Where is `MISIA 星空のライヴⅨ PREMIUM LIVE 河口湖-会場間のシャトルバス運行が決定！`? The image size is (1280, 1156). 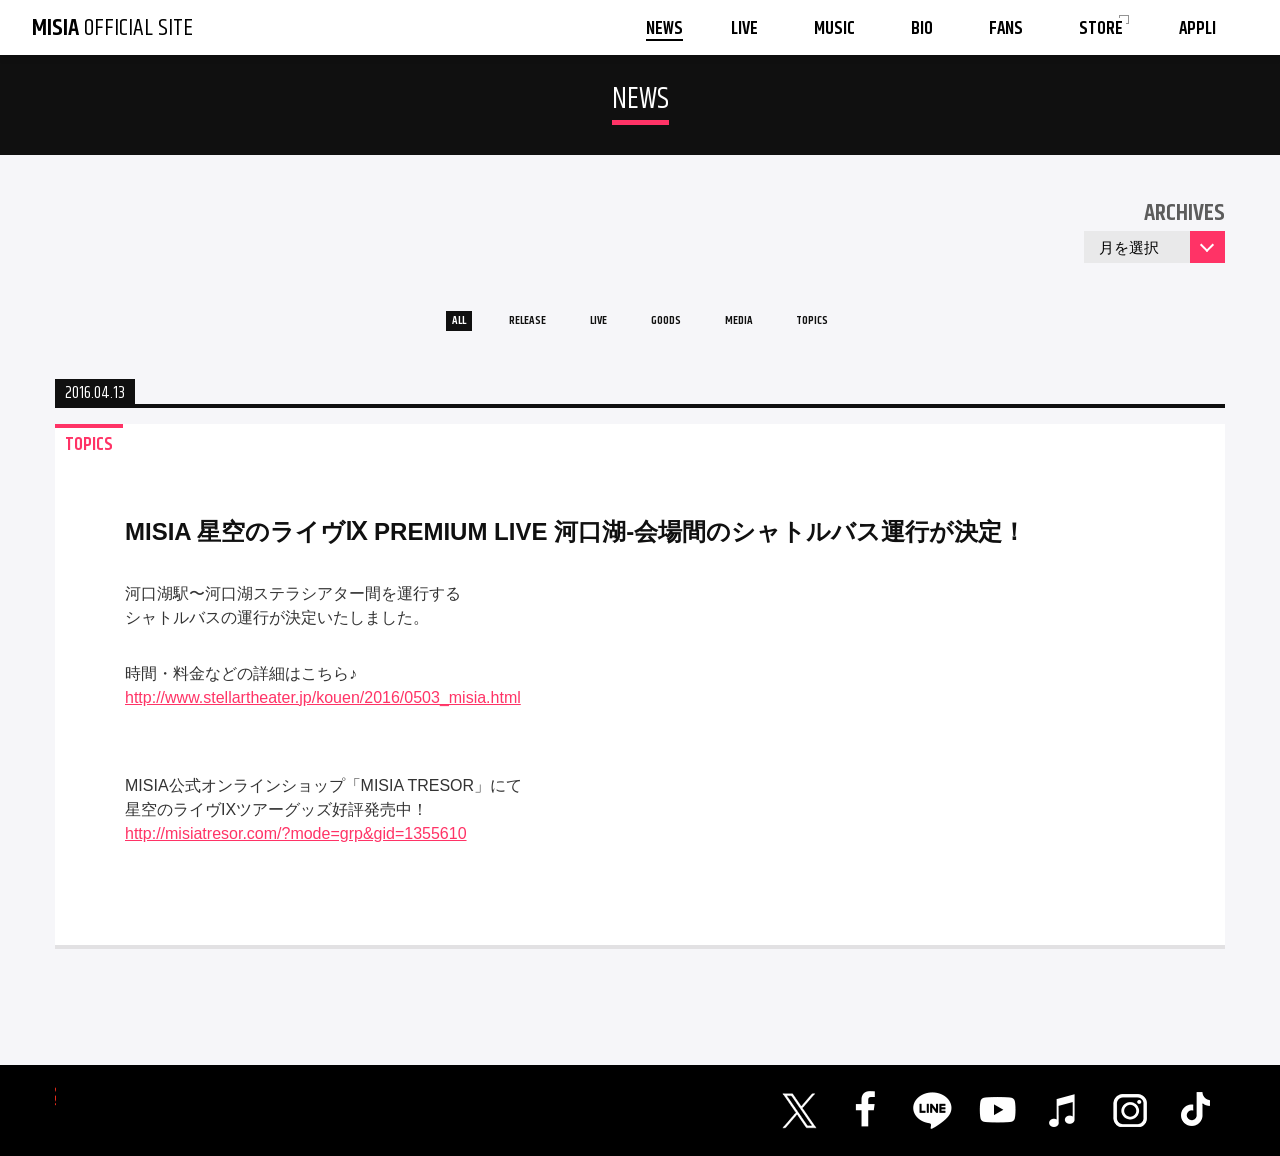 MISIA 星空のライヴⅨ PREMIUM LIVE 河口湖-会場間のシャトルバス運行が決定！ is located at coordinates (575, 545).